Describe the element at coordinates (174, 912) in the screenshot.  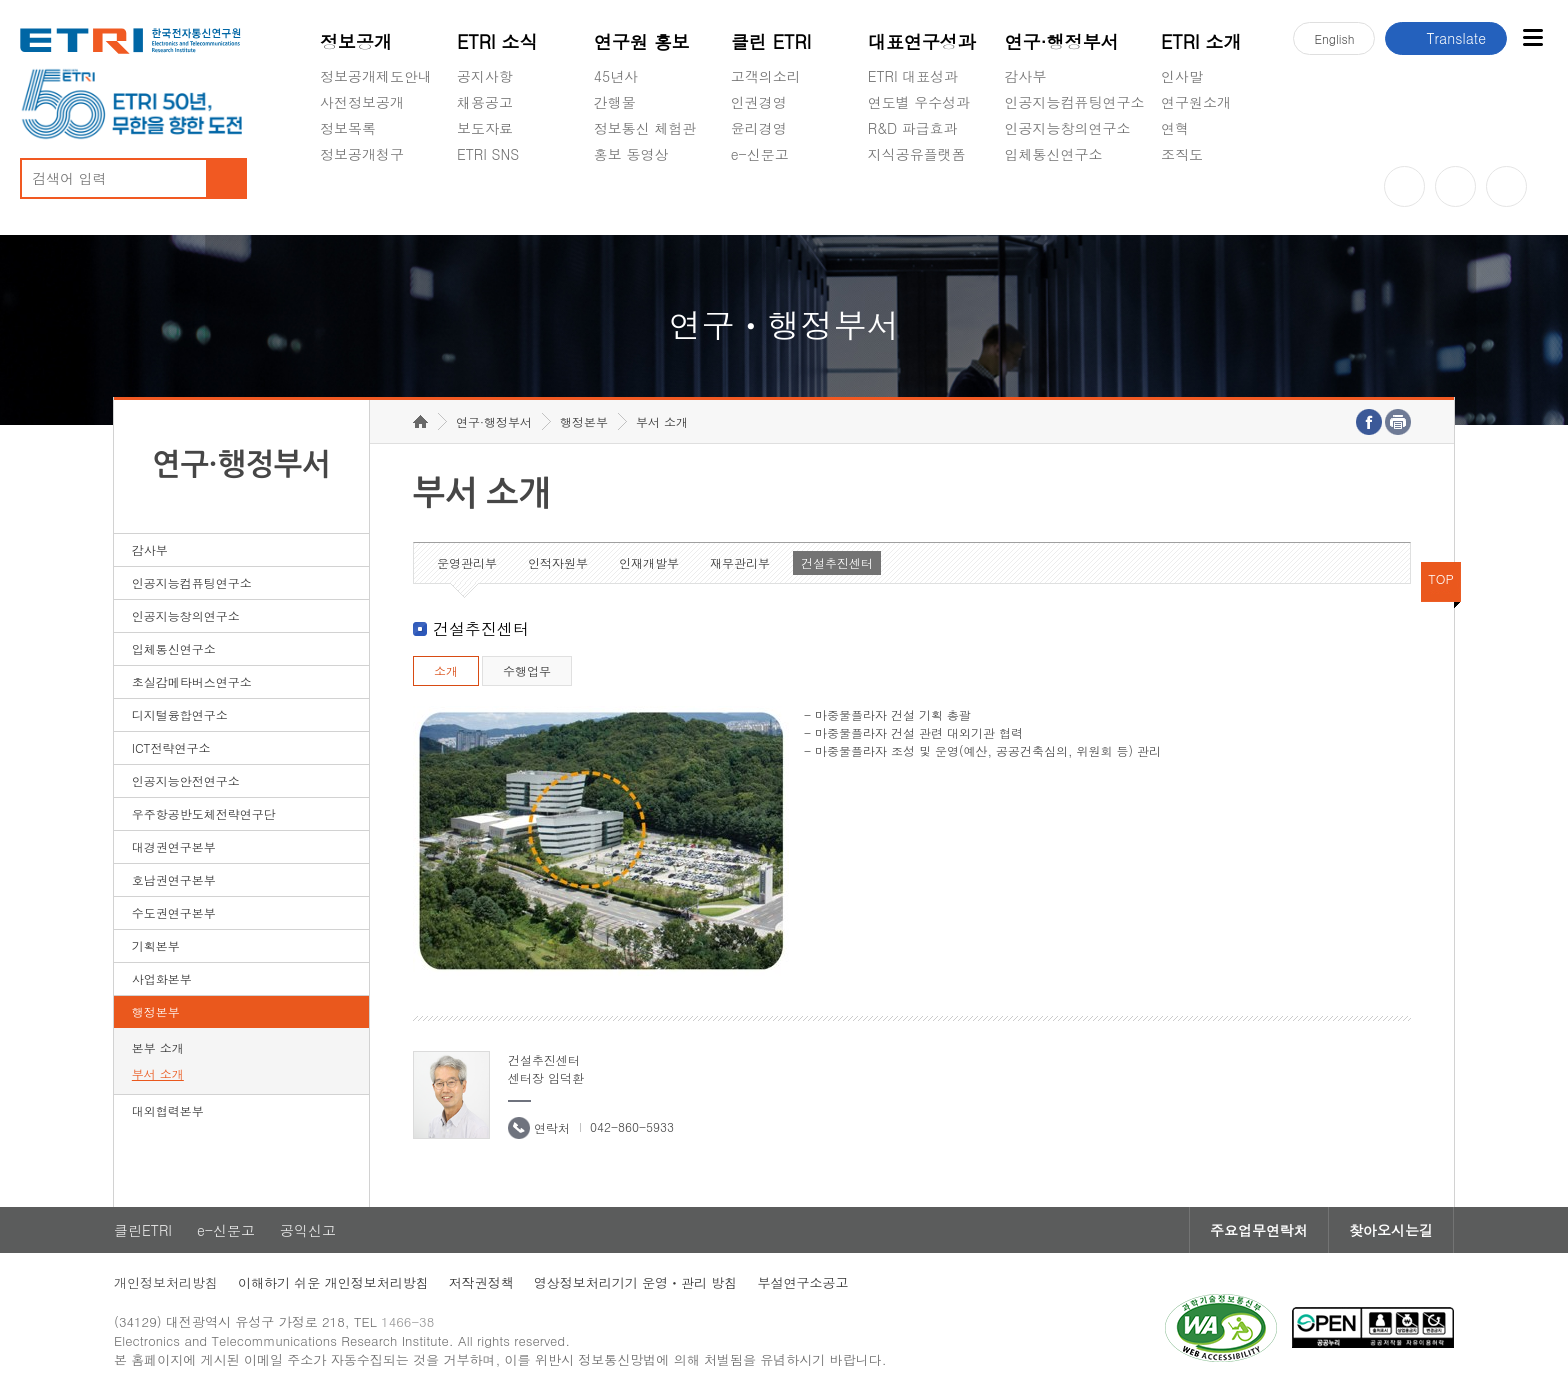
I see `수도권연구본부` at that location.